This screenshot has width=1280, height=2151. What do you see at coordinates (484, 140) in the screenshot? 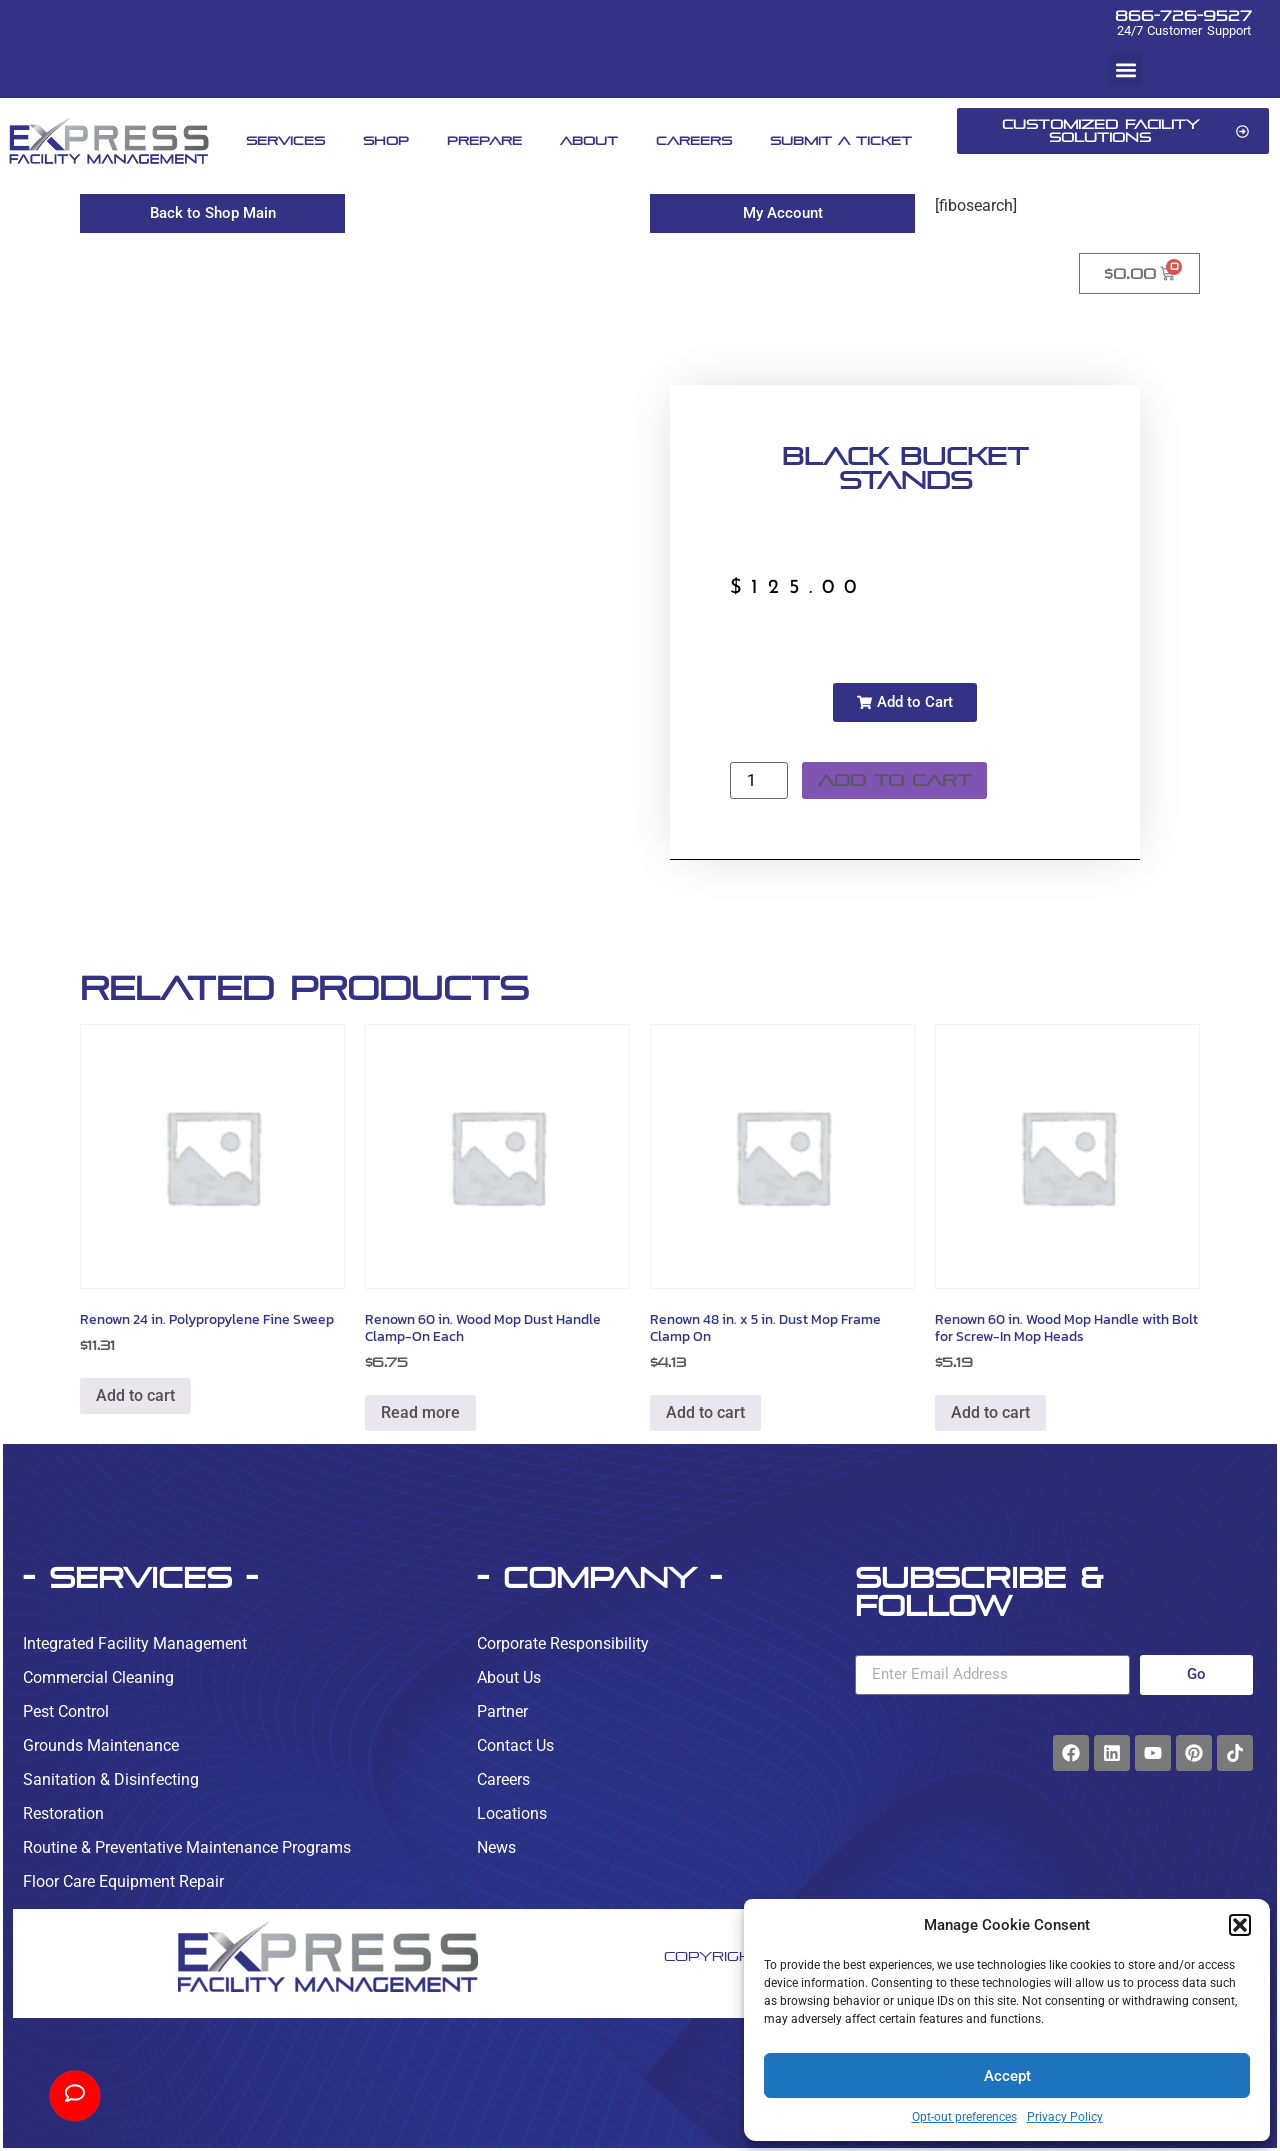
I see `Prepare` at bounding box center [484, 140].